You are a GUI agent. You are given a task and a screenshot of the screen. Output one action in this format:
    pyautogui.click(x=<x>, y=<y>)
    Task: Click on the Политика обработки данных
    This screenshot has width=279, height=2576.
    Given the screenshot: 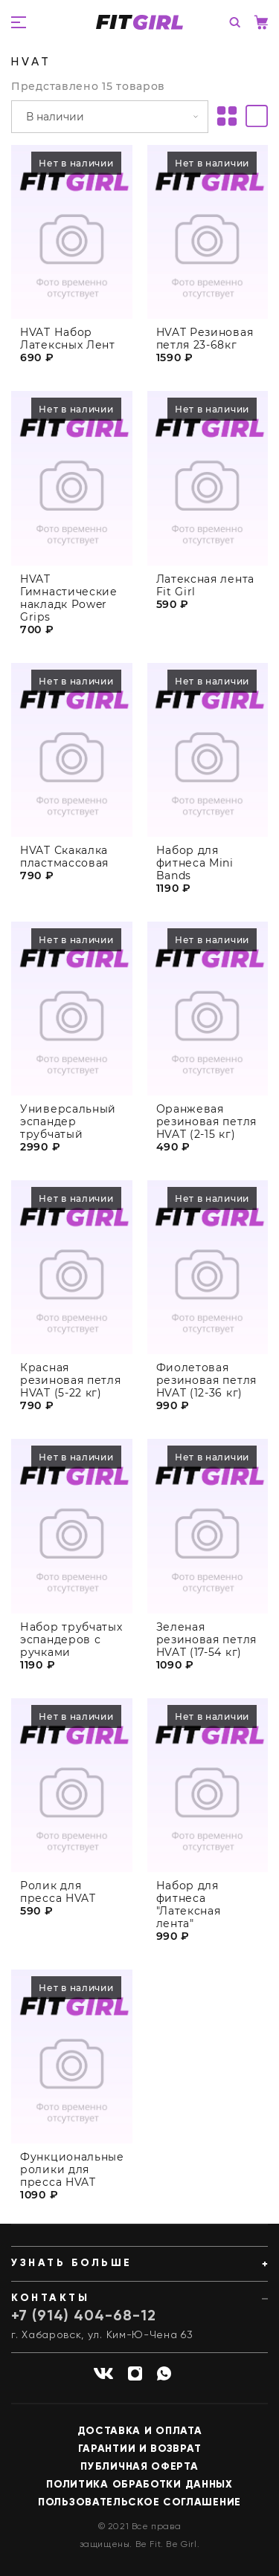 What is the action you would take?
    pyautogui.click(x=139, y=2484)
    